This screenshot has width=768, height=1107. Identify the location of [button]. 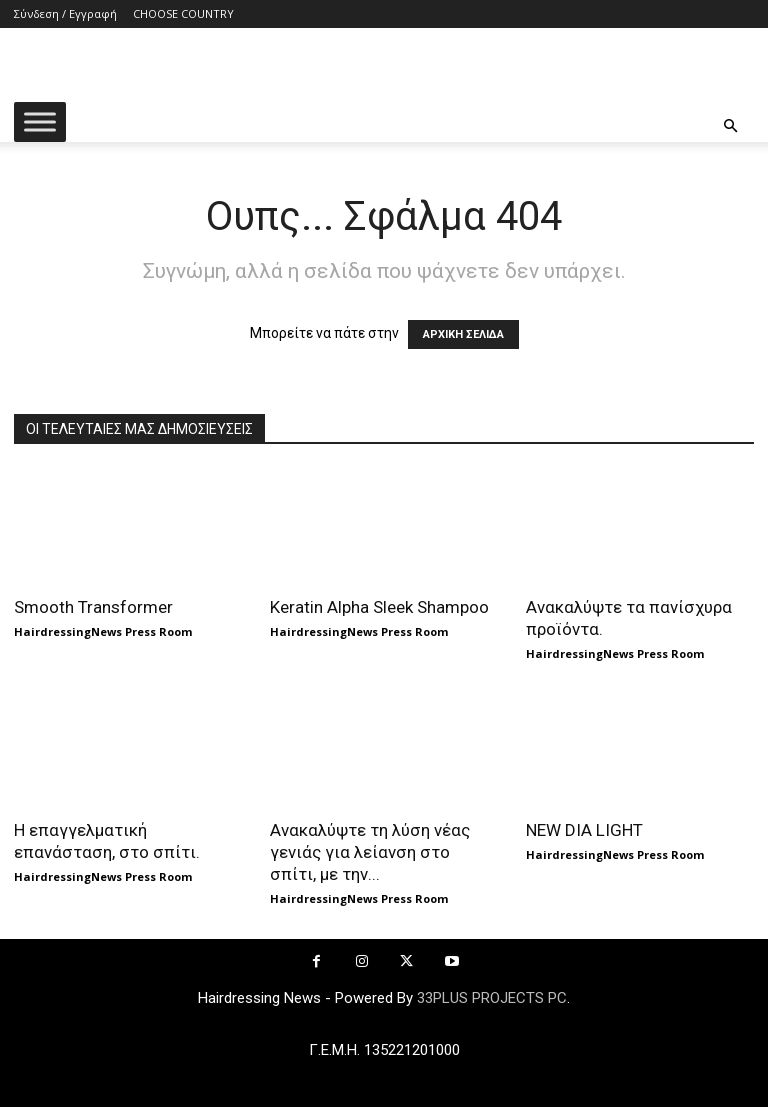
(730, 126).